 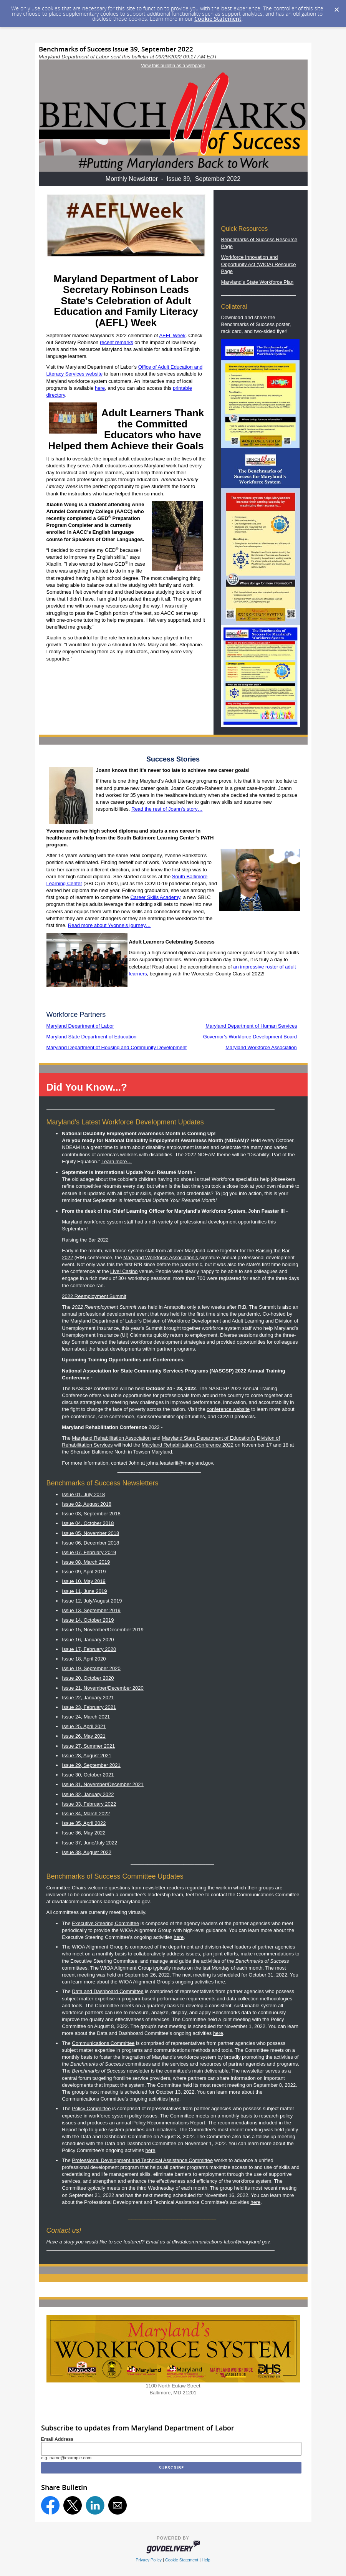 What do you see at coordinates (103, 2043) in the screenshot?
I see `Communications Committee` at bounding box center [103, 2043].